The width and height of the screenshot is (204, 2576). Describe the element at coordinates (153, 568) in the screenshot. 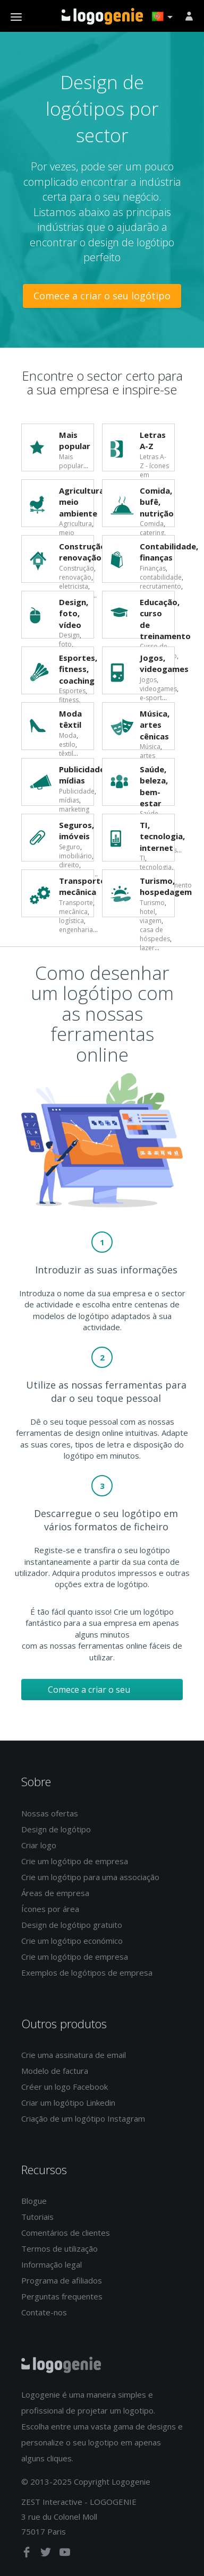

I see `Finanças` at that location.